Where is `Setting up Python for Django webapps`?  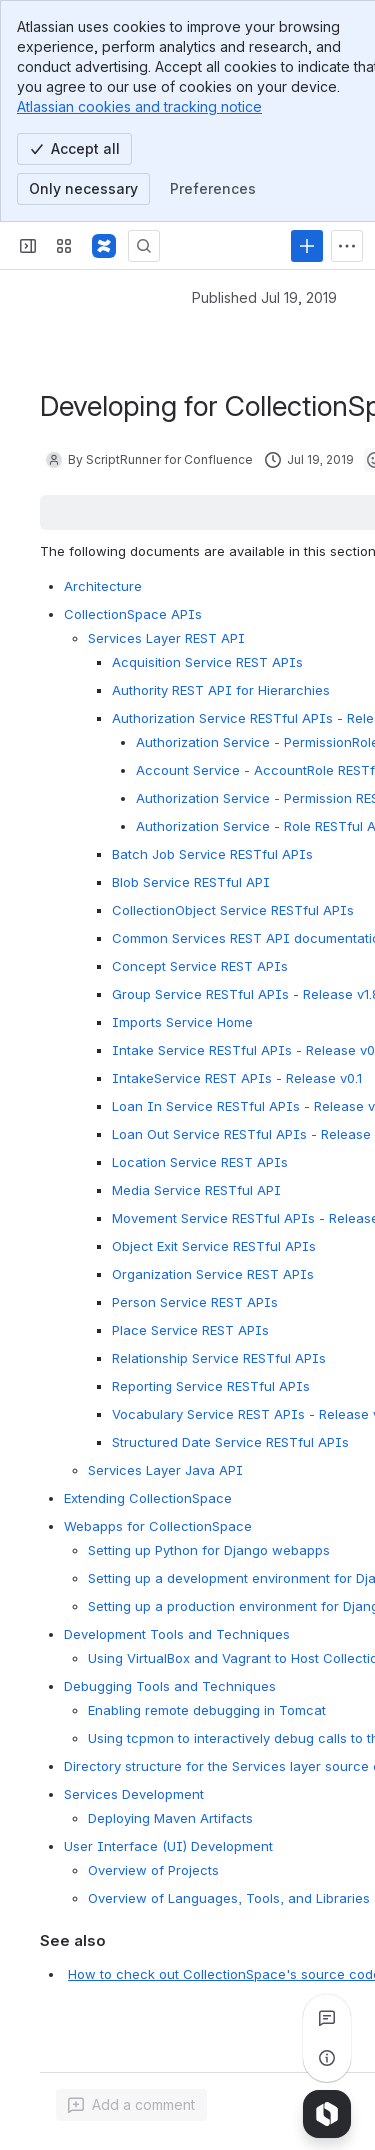
Setting up Python for Django webapps is located at coordinates (209, 1550).